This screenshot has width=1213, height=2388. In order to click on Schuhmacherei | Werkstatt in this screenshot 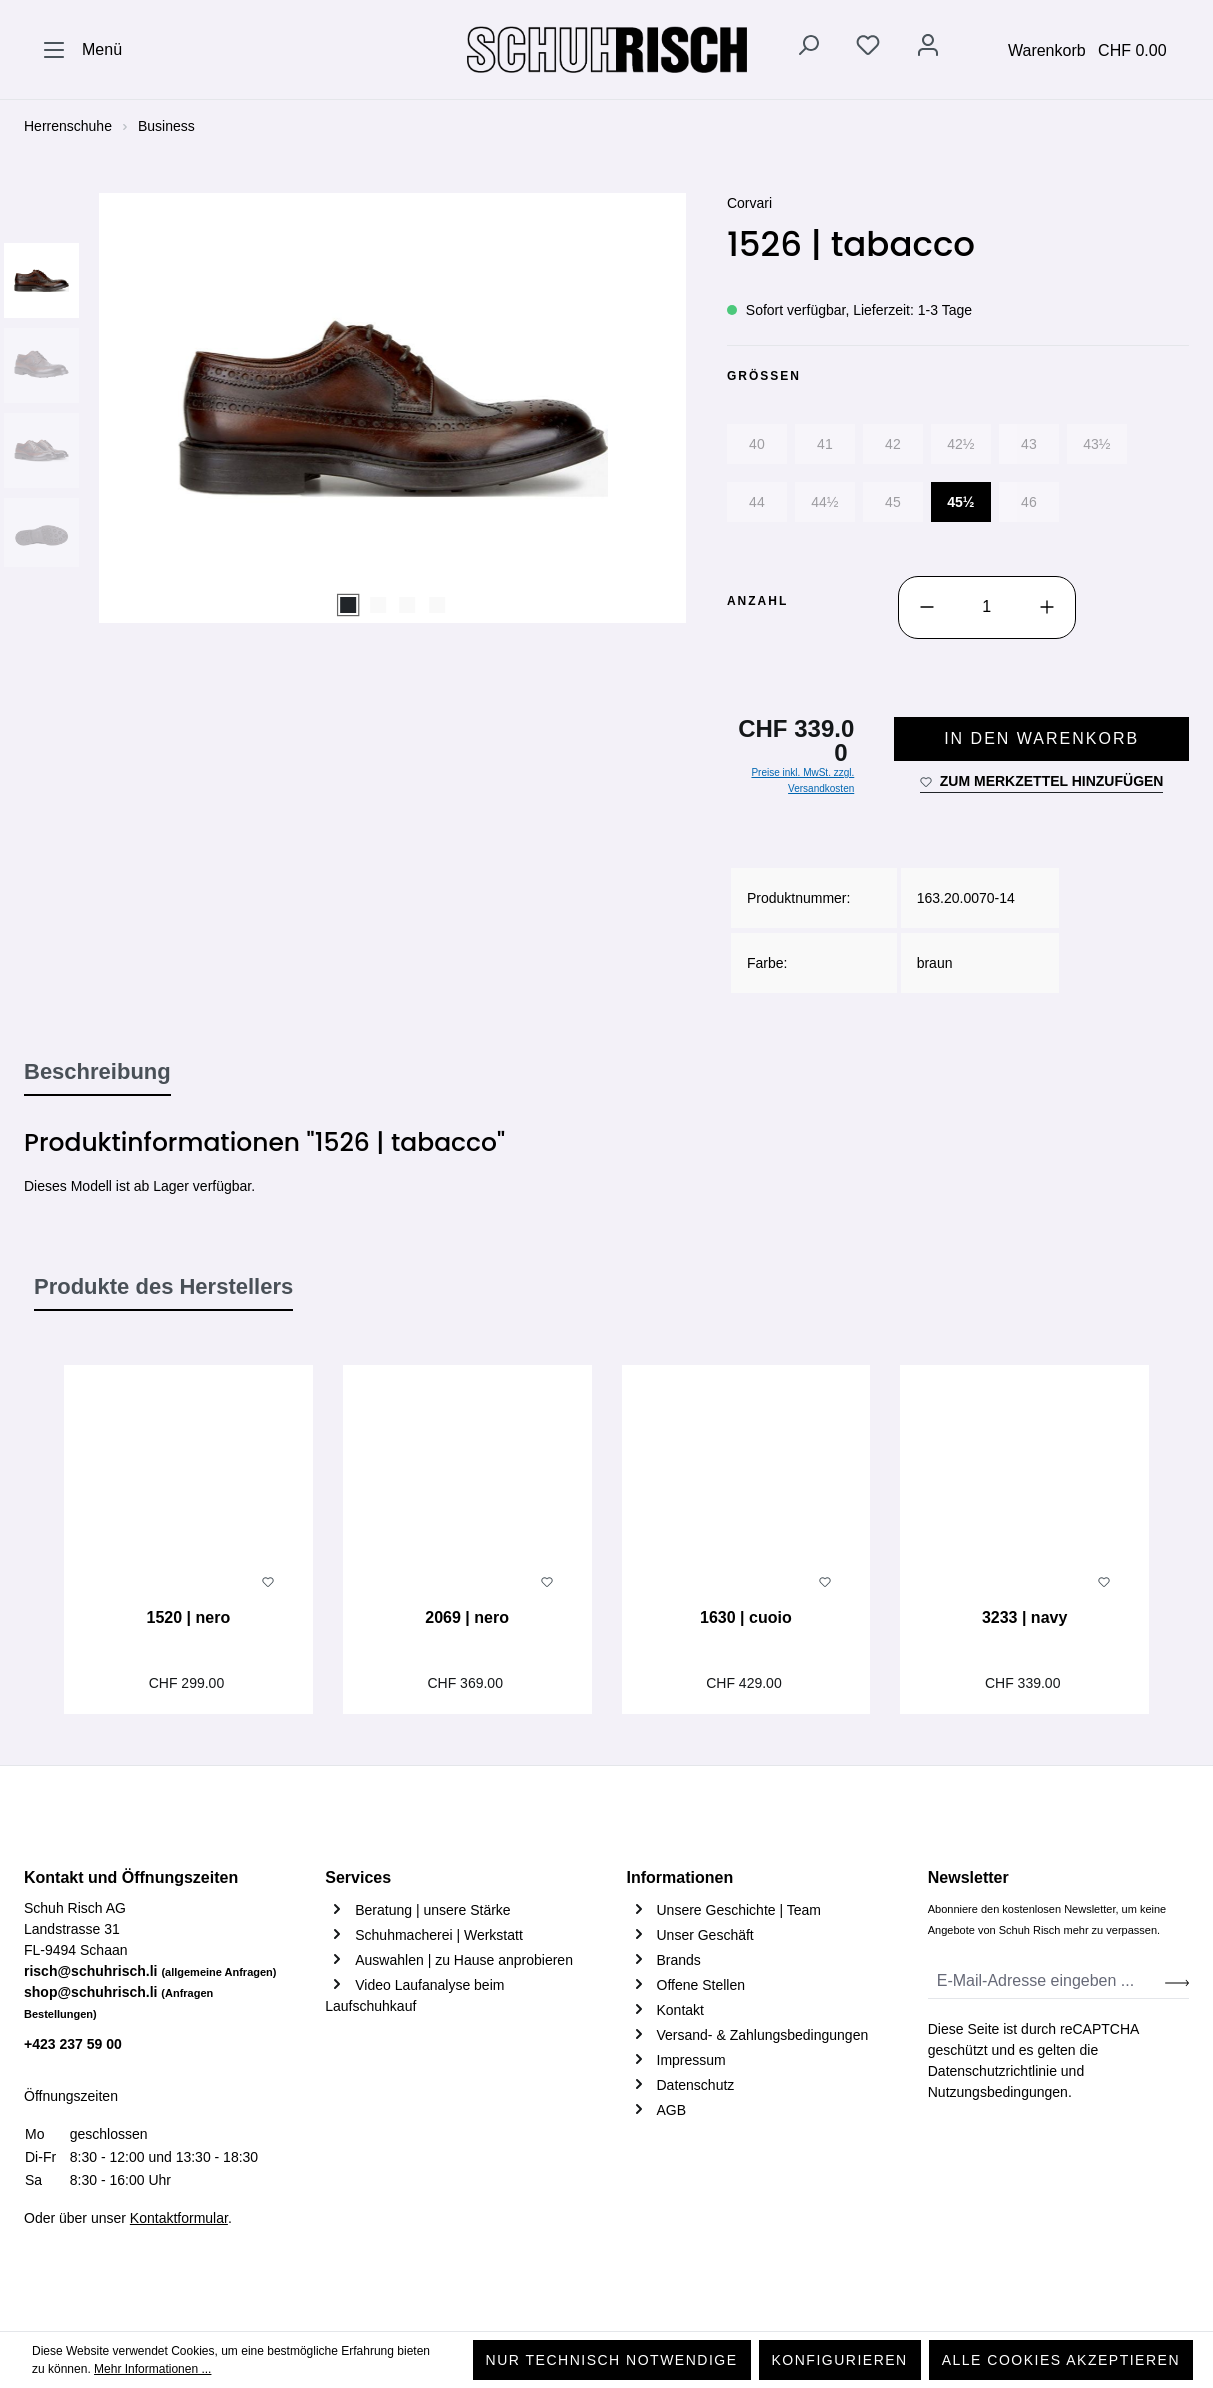, I will do `click(439, 1935)`.